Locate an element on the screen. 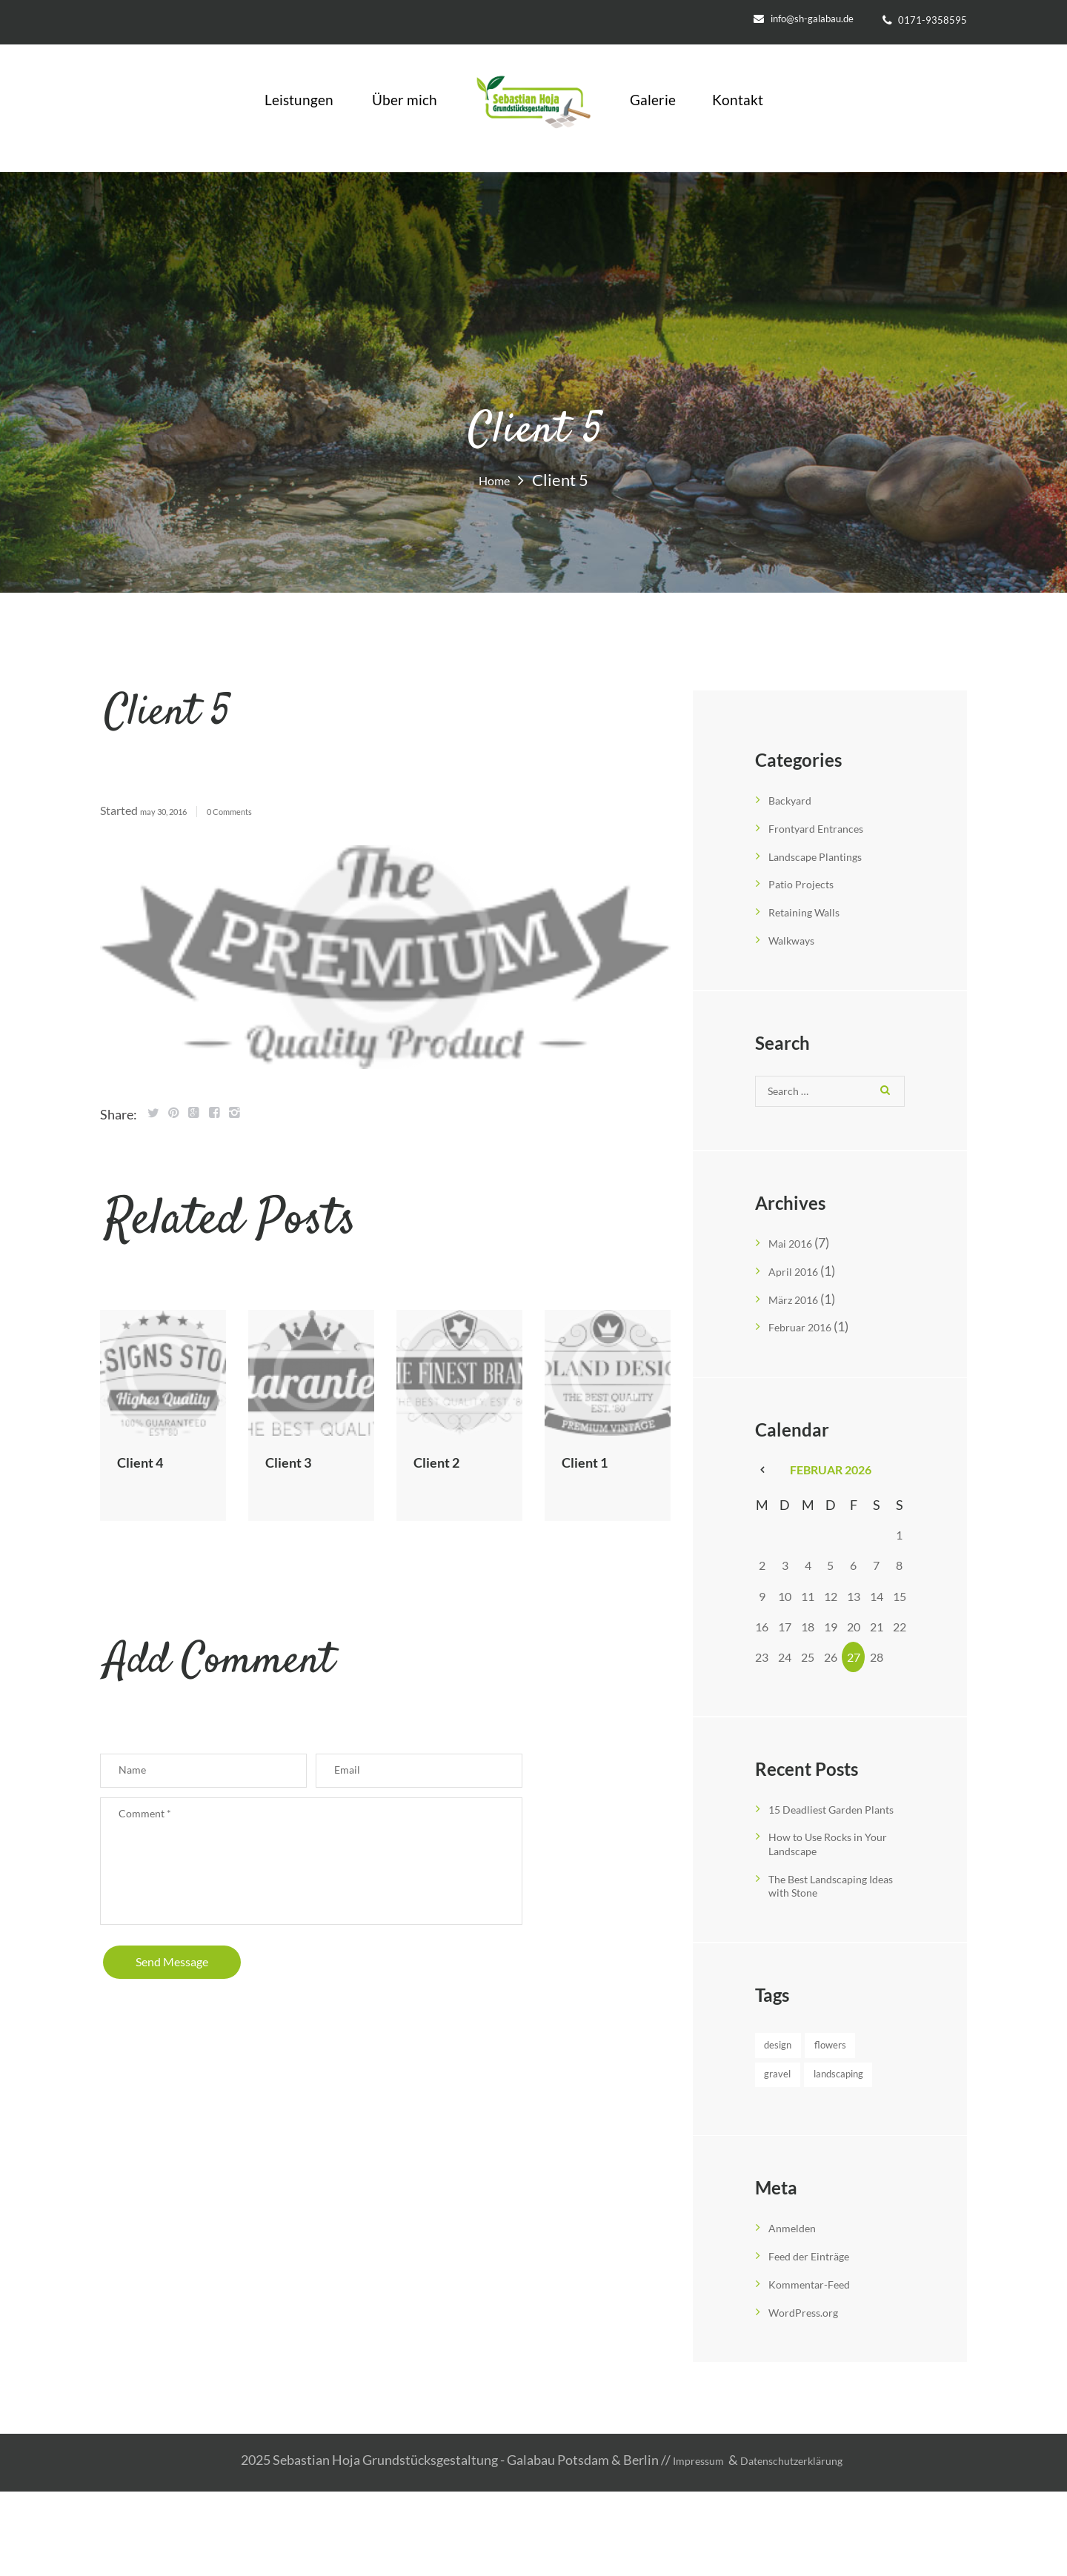 The height and width of the screenshot is (2576, 1067). Flowers [Flowers (4 Einträge)] is located at coordinates (794, 2096).